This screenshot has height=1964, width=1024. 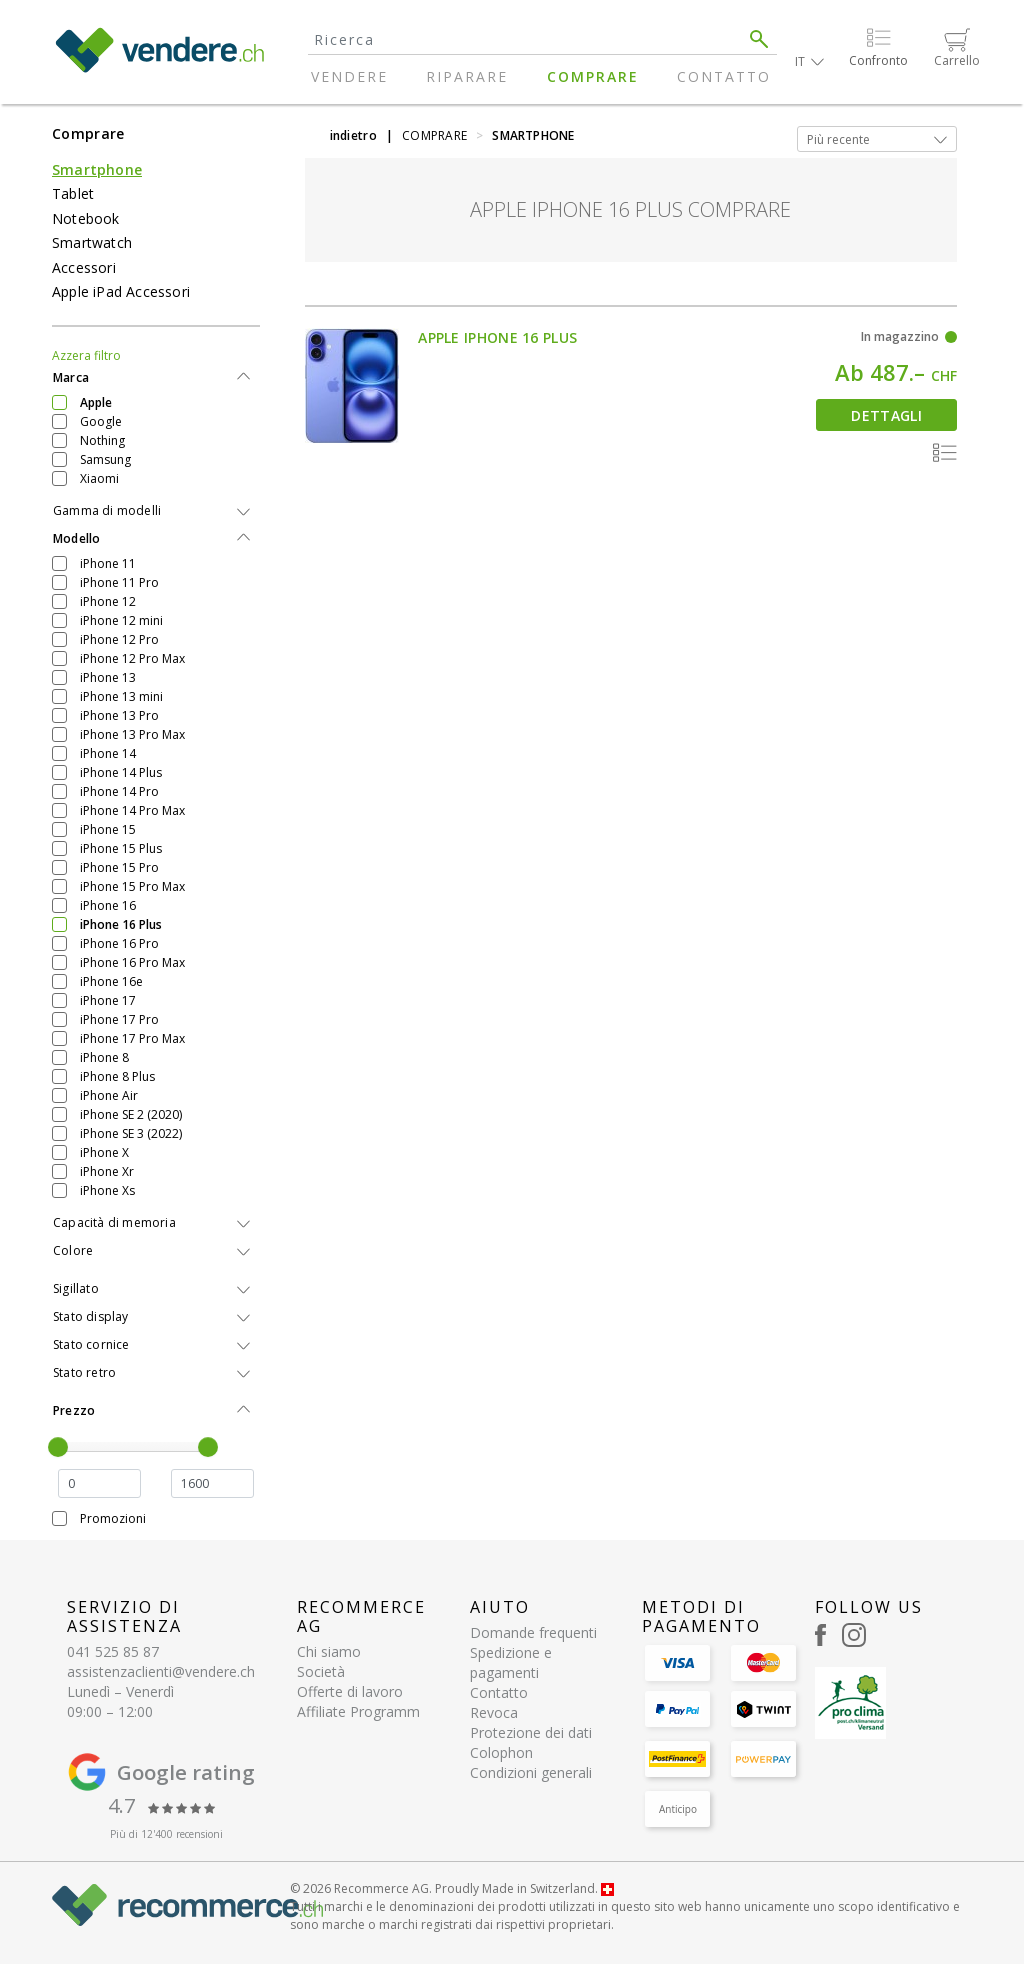 I want to click on Offerte di lavoro, so click(x=350, y=1691).